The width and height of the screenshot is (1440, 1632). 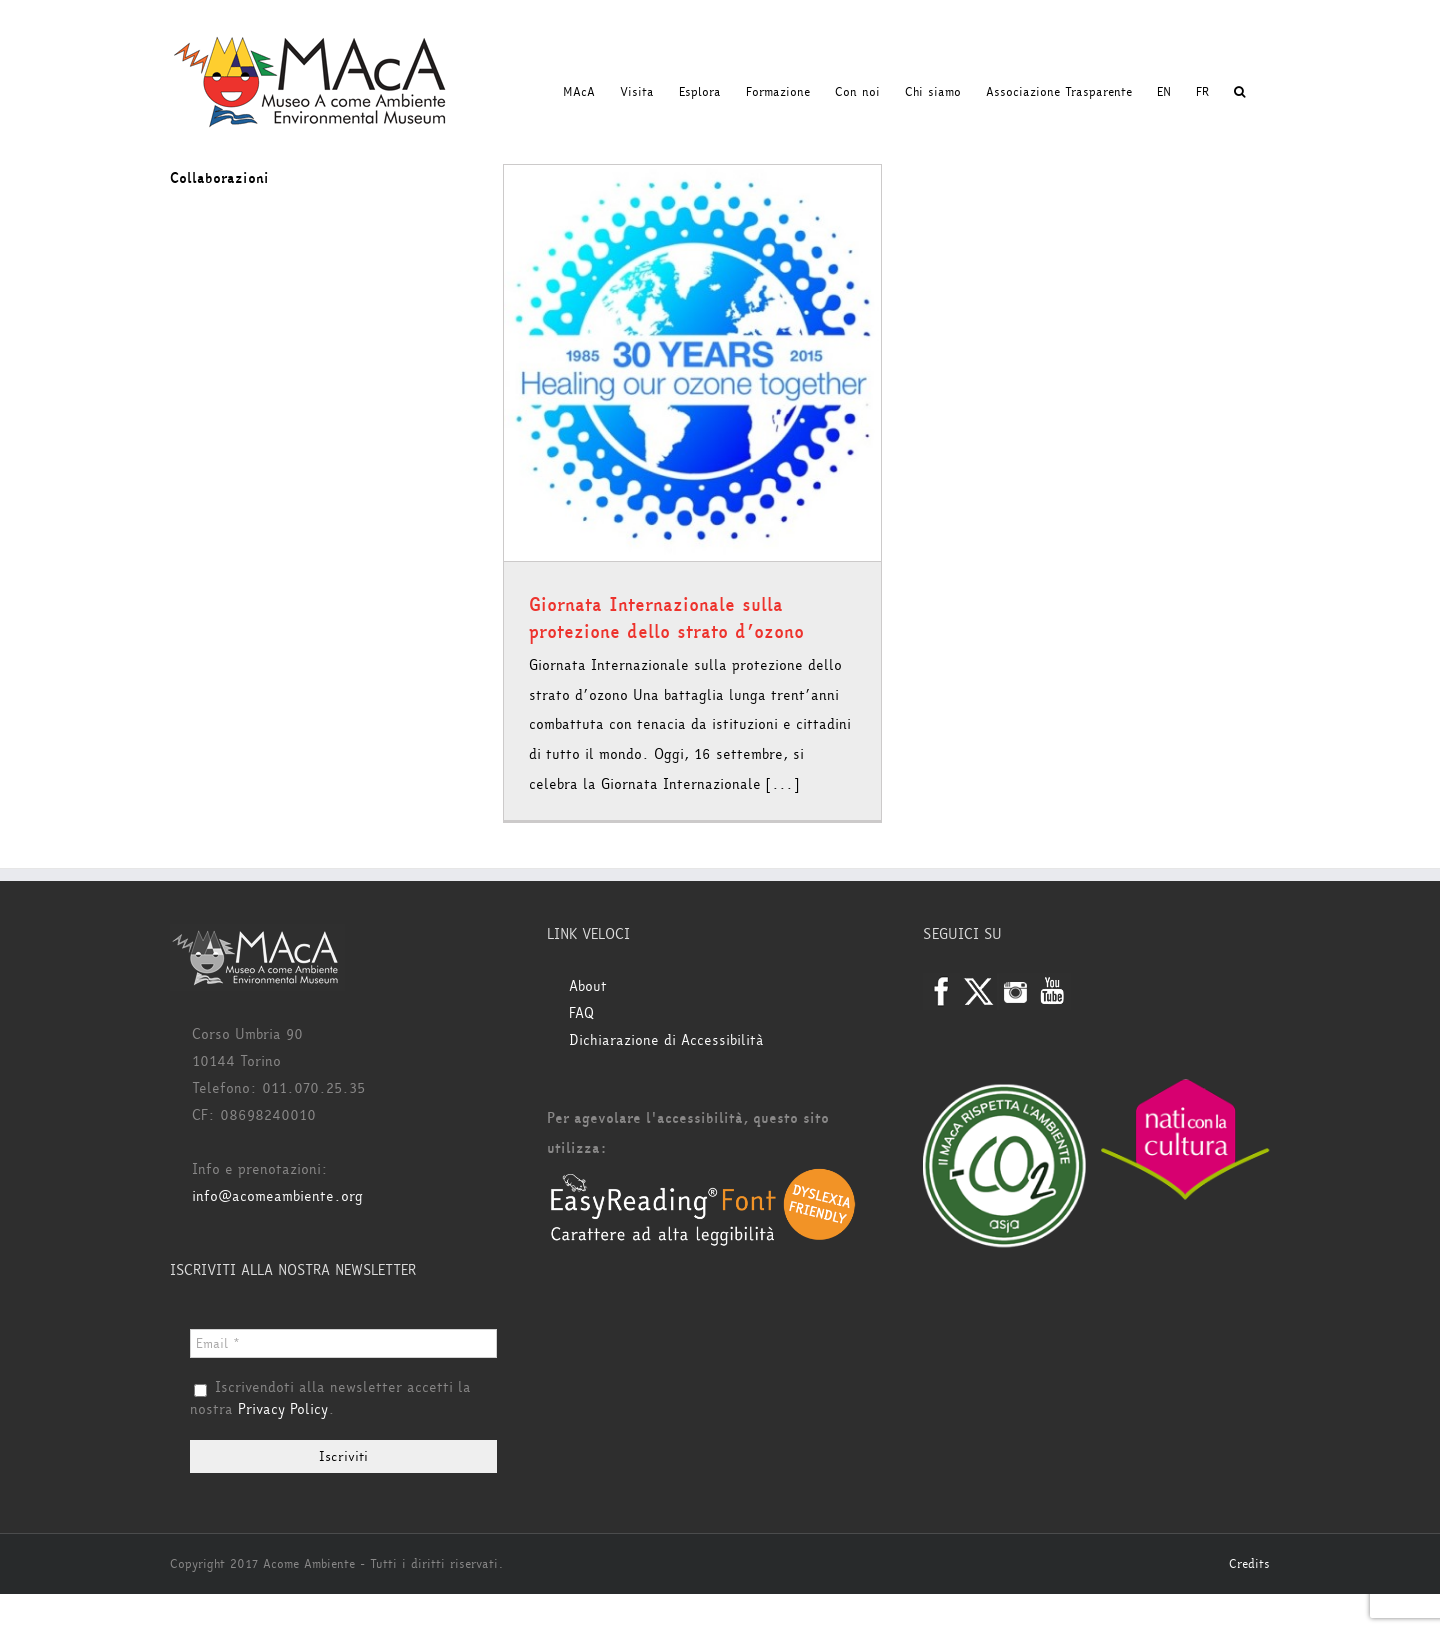 What do you see at coordinates (343, 1343) in the screenshot?
I see `[Email *]` at bounding box center [343, 1343].